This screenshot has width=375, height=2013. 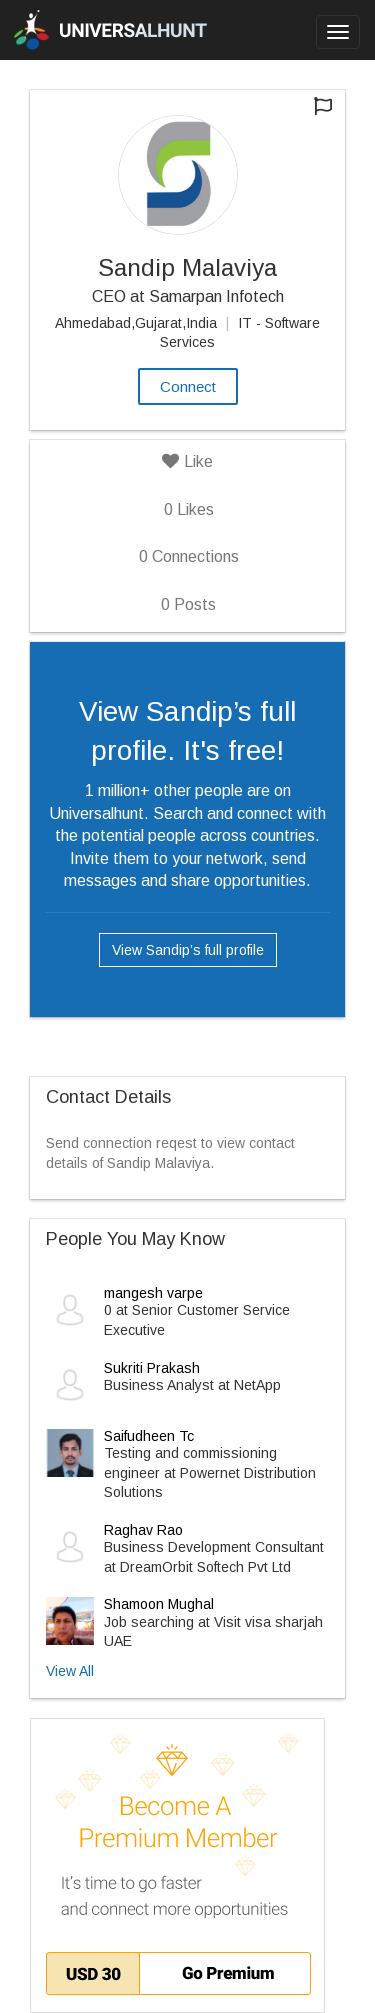 What do you see at coordinates (187, 461) in the screenshot?
I see `Like` at bounding box center [187, 461].